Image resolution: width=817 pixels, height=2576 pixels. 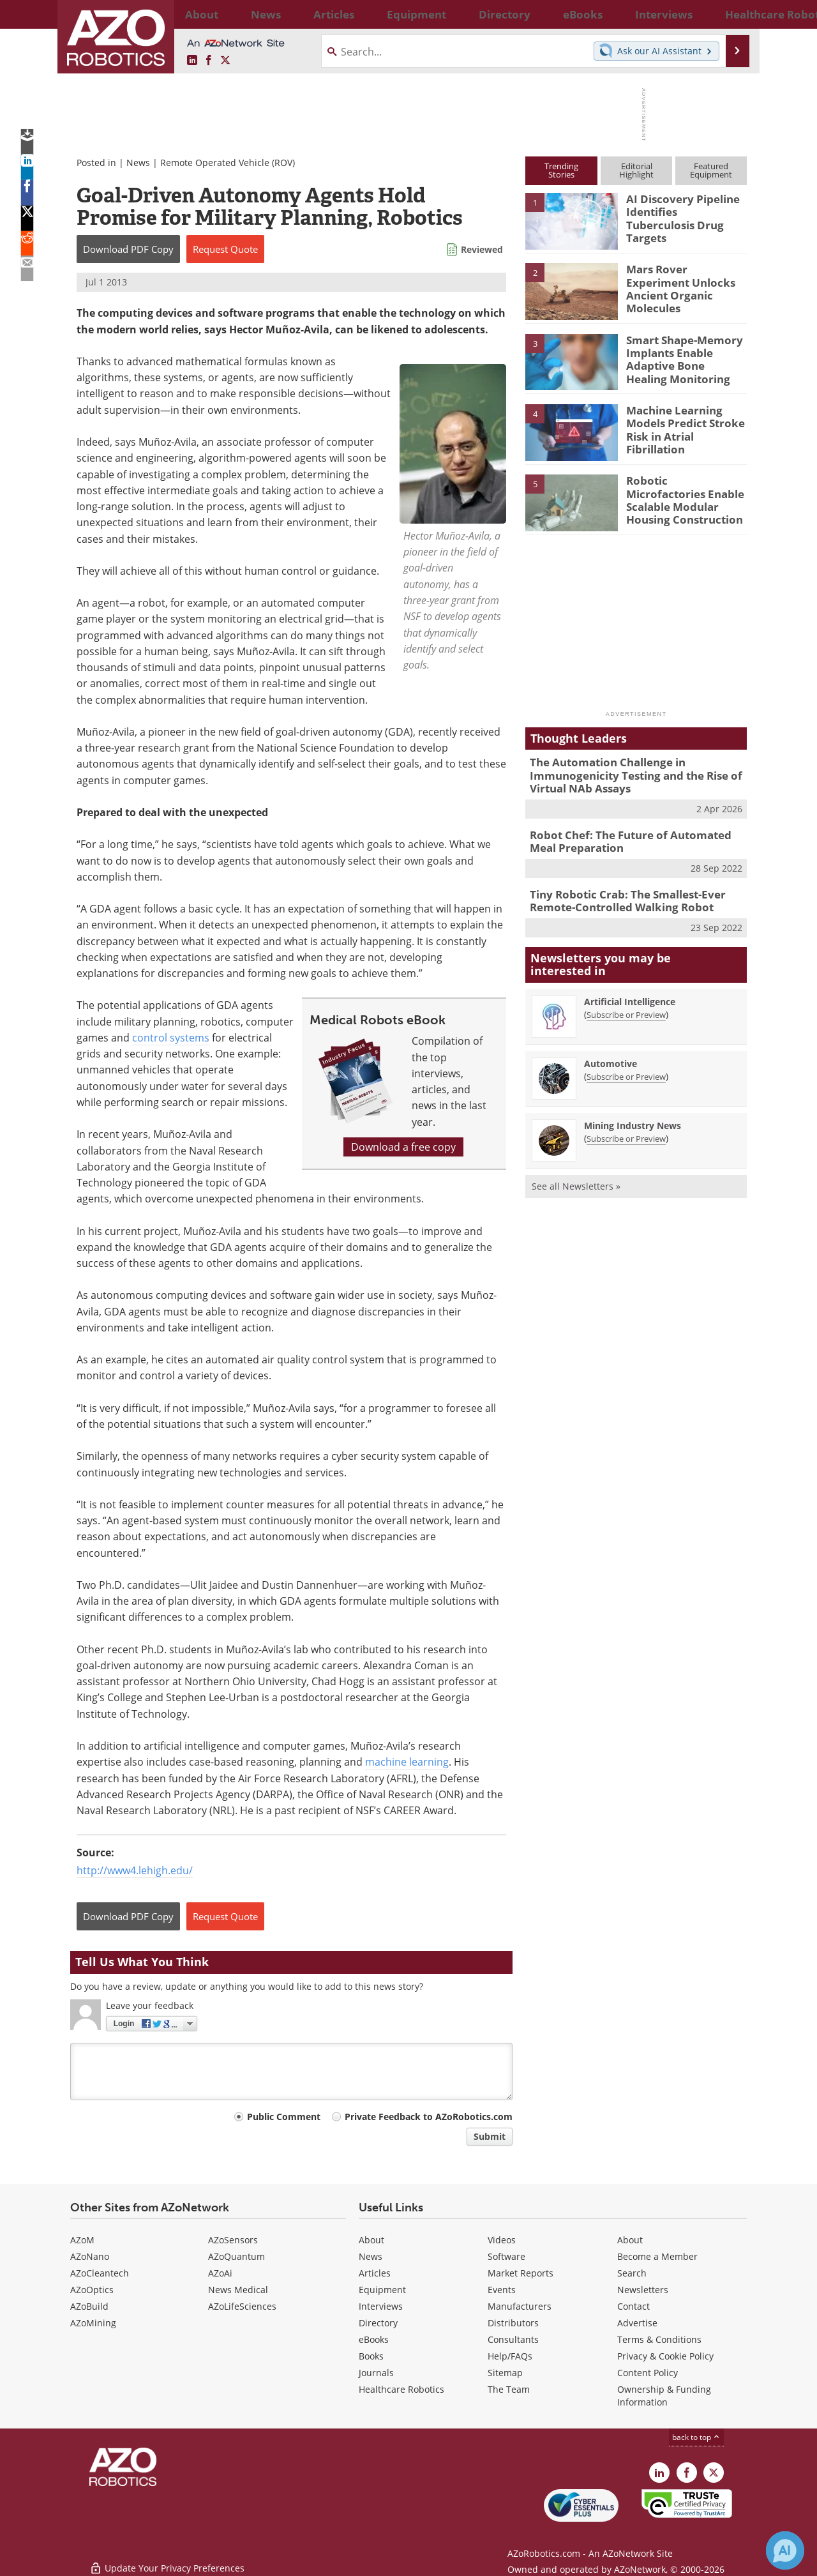 I want to click on Tiny Robotic Crab: The Smallest-Ever Remote-Controlled Walking Robot, so click(x=618, y=892).